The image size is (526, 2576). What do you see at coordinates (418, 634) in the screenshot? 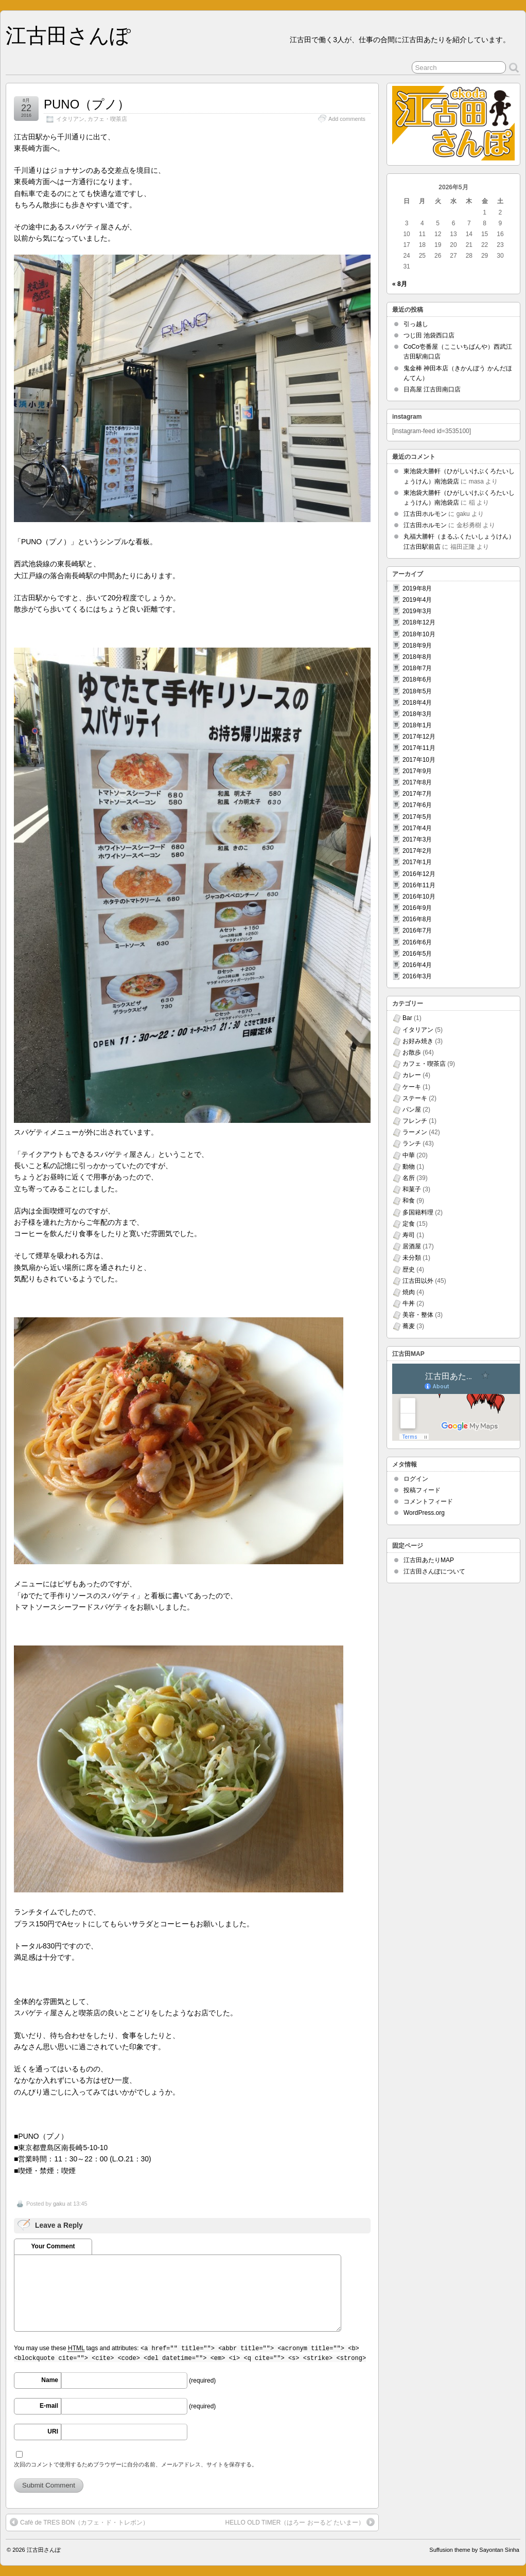
I see `2018年10月` at bounding box center [418, 634].